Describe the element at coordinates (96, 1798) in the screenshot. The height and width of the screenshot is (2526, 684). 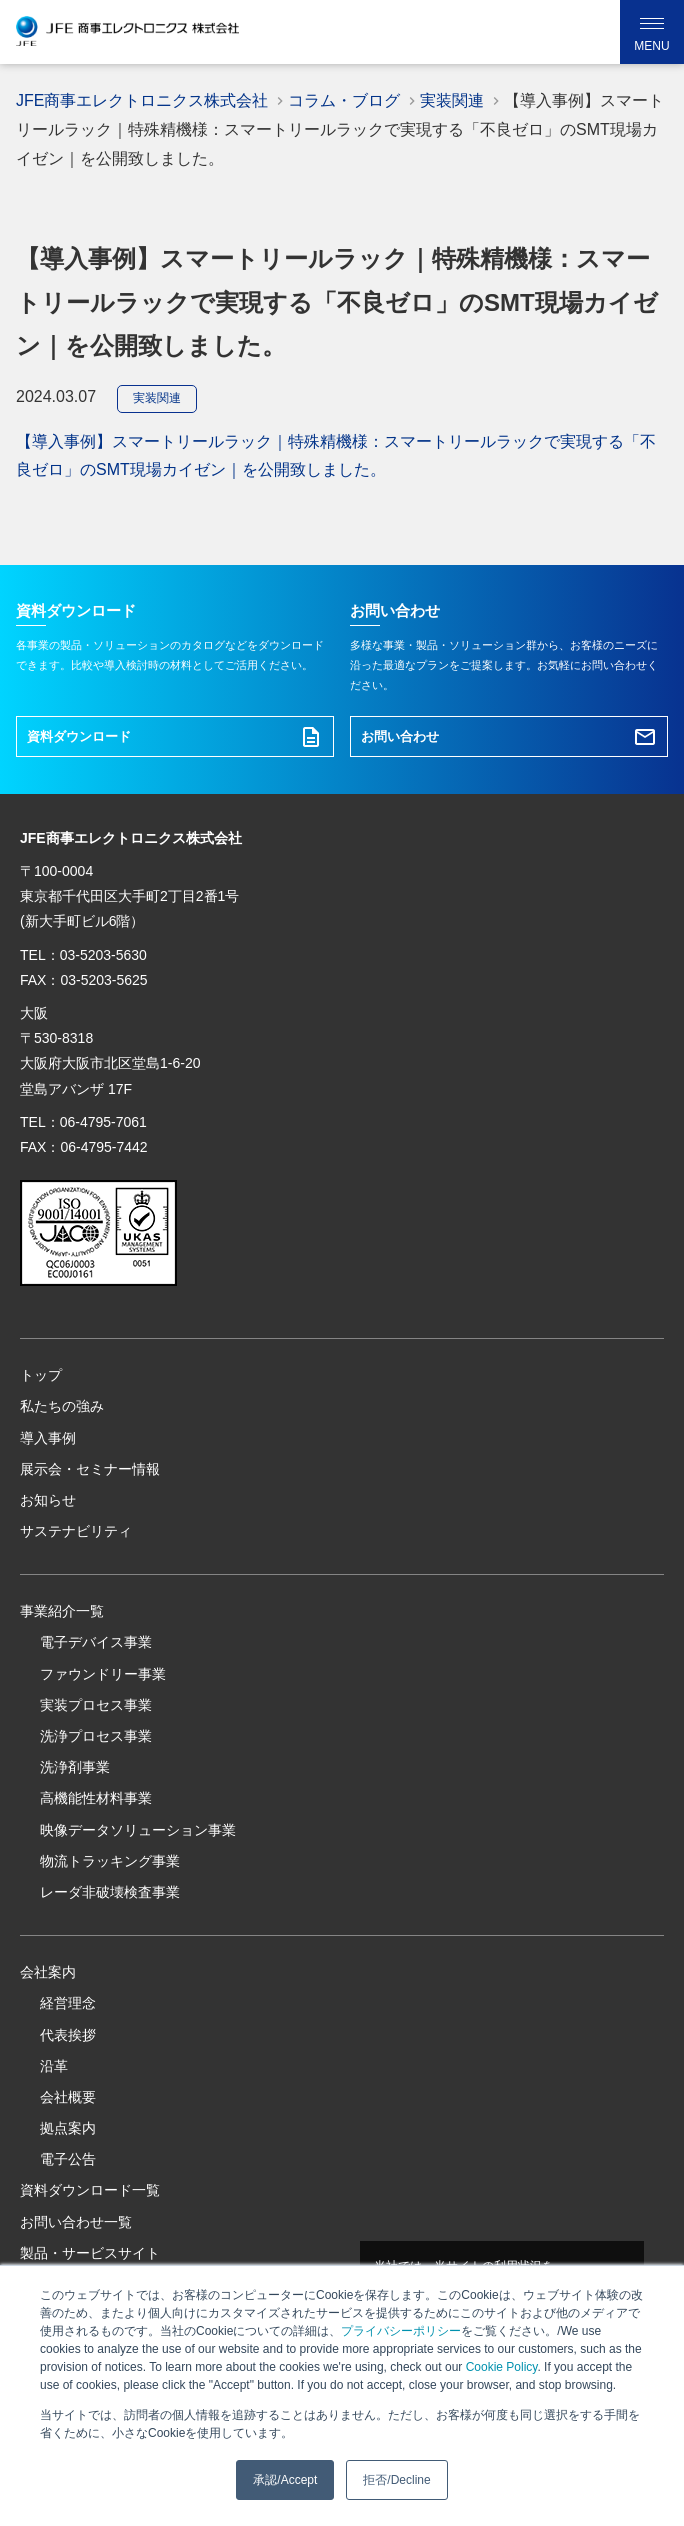
I see `高機能性材料事業` at that location.